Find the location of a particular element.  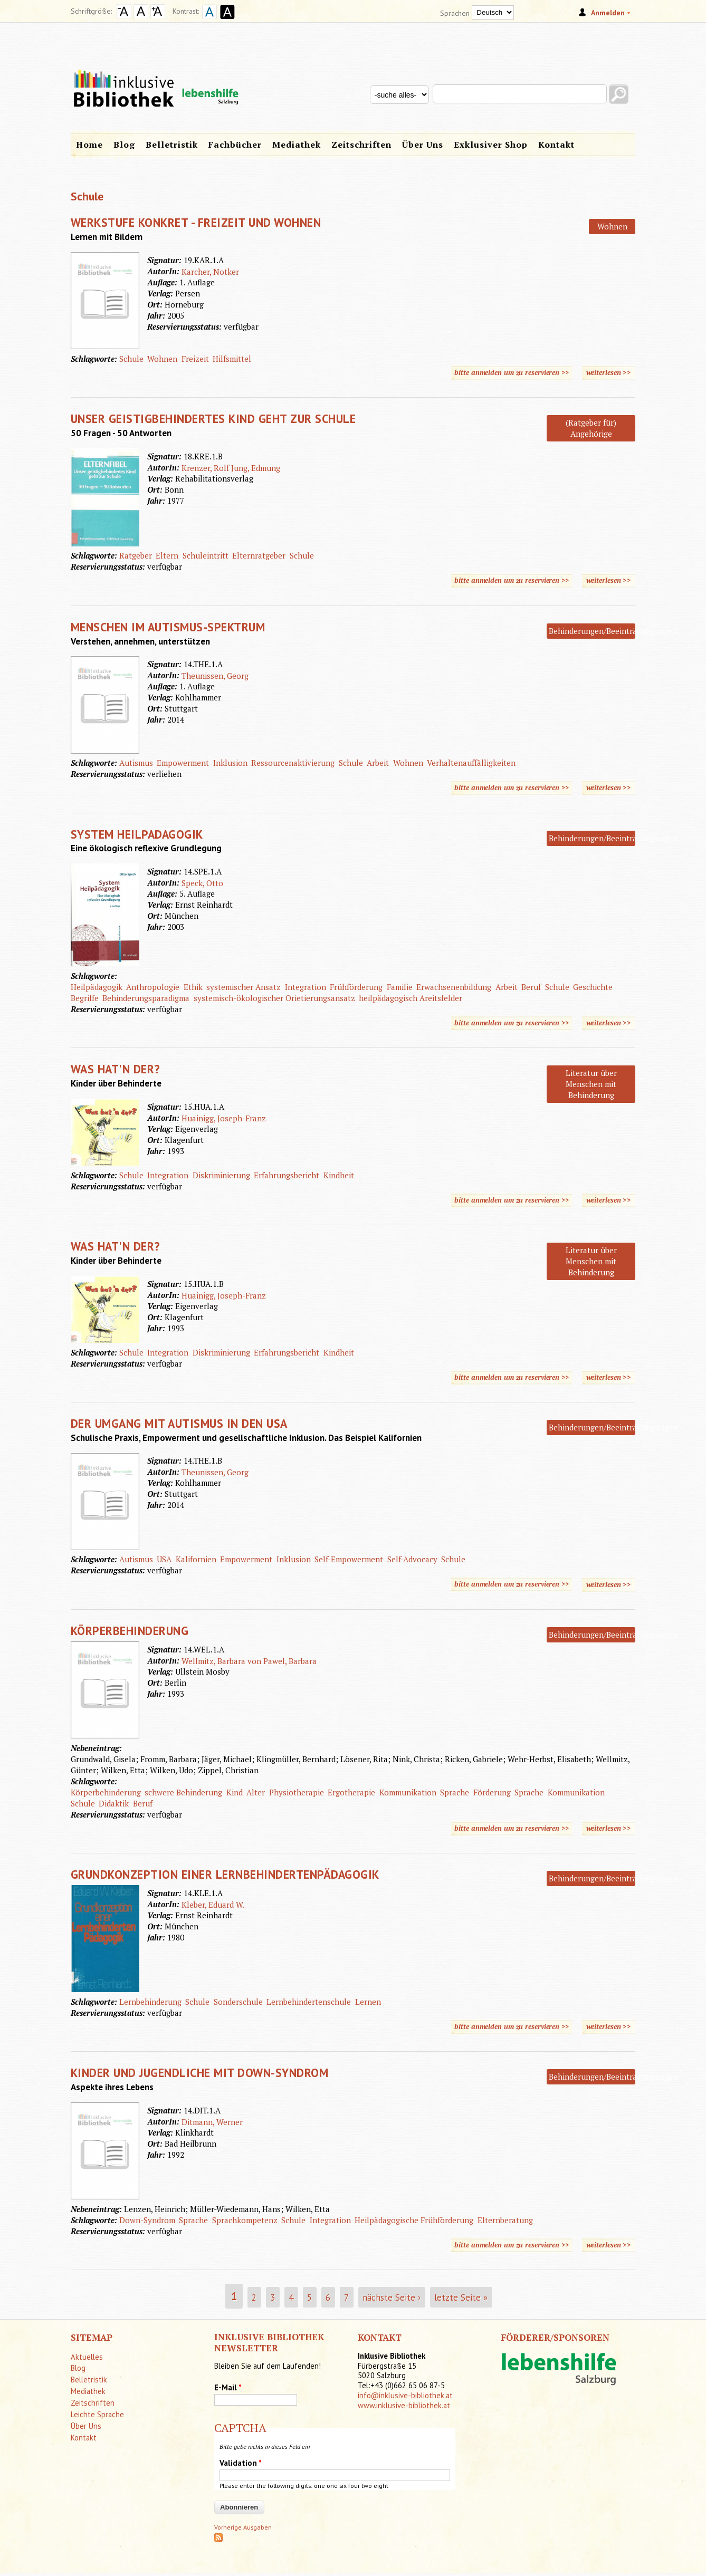

Begriffe is located at coordinates (85, 998).